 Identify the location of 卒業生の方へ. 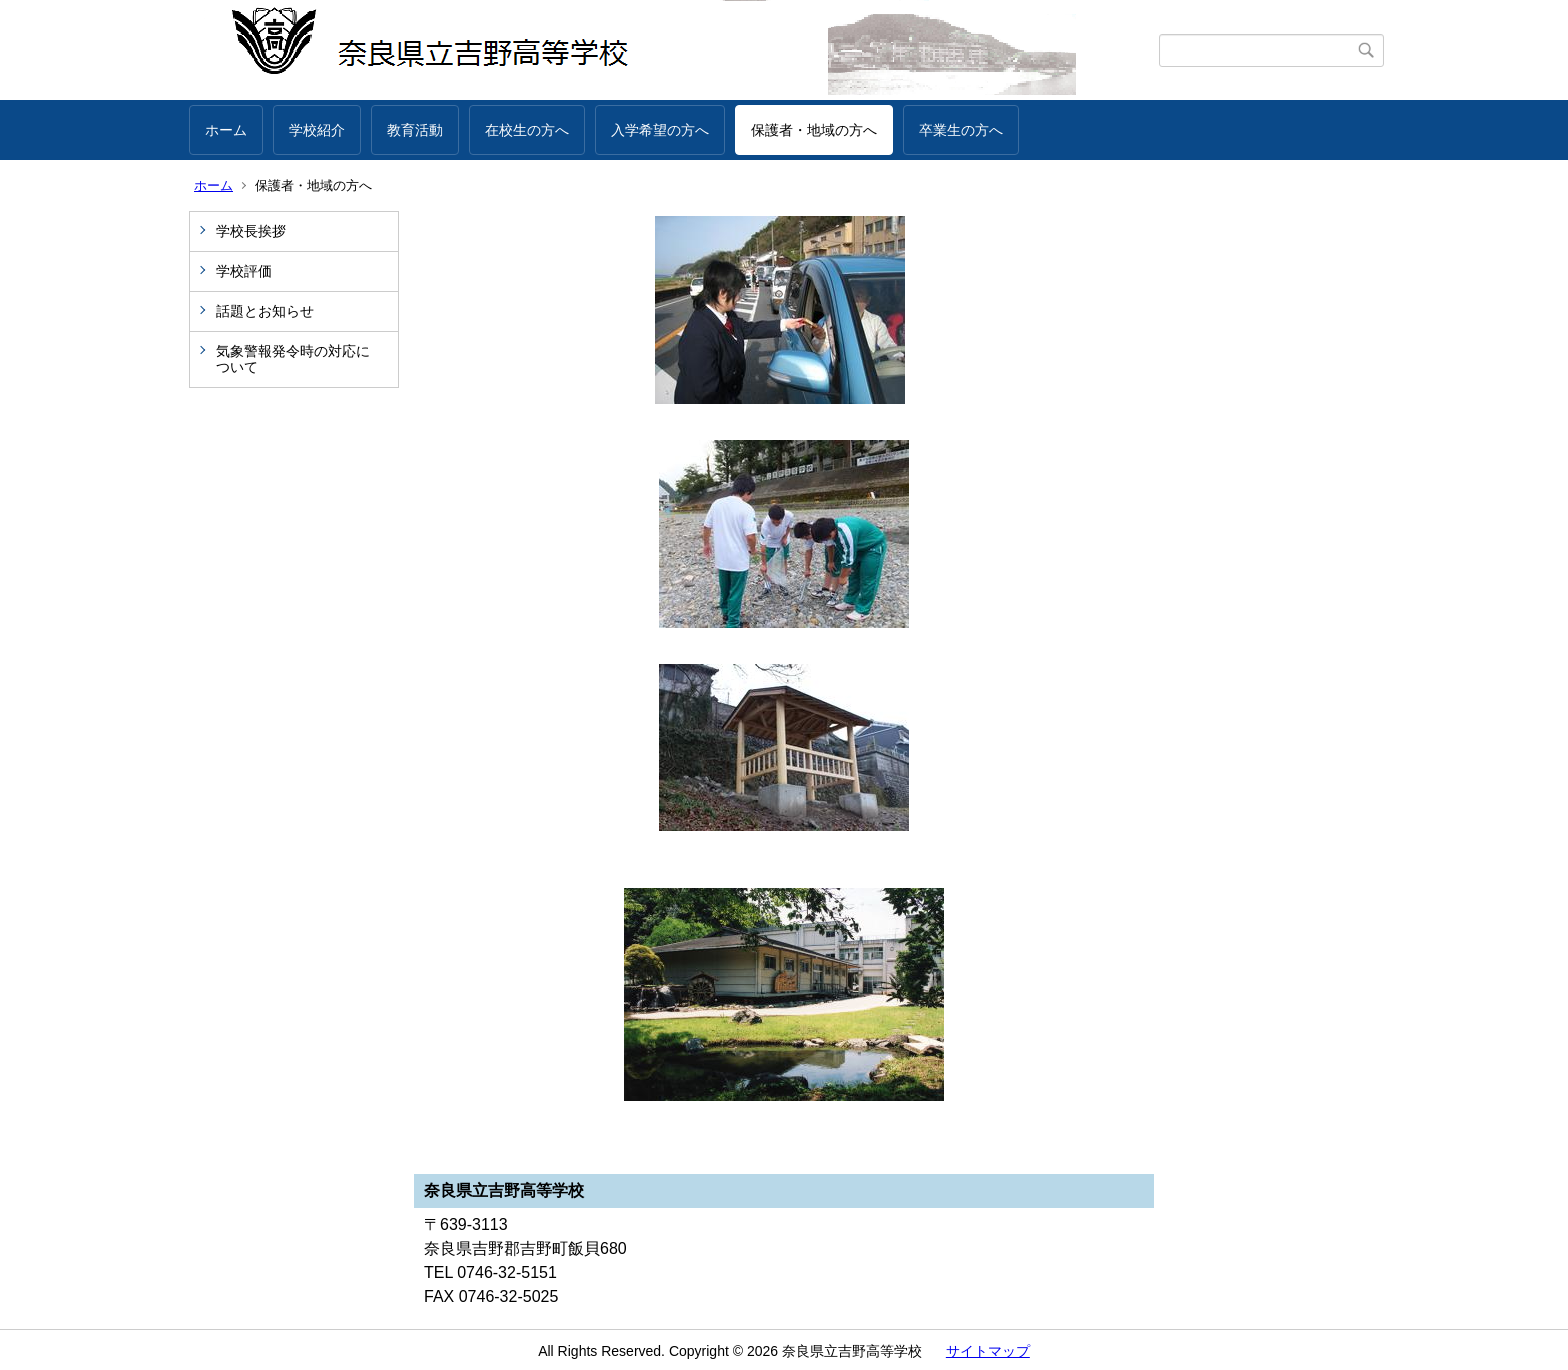
(961, 130).